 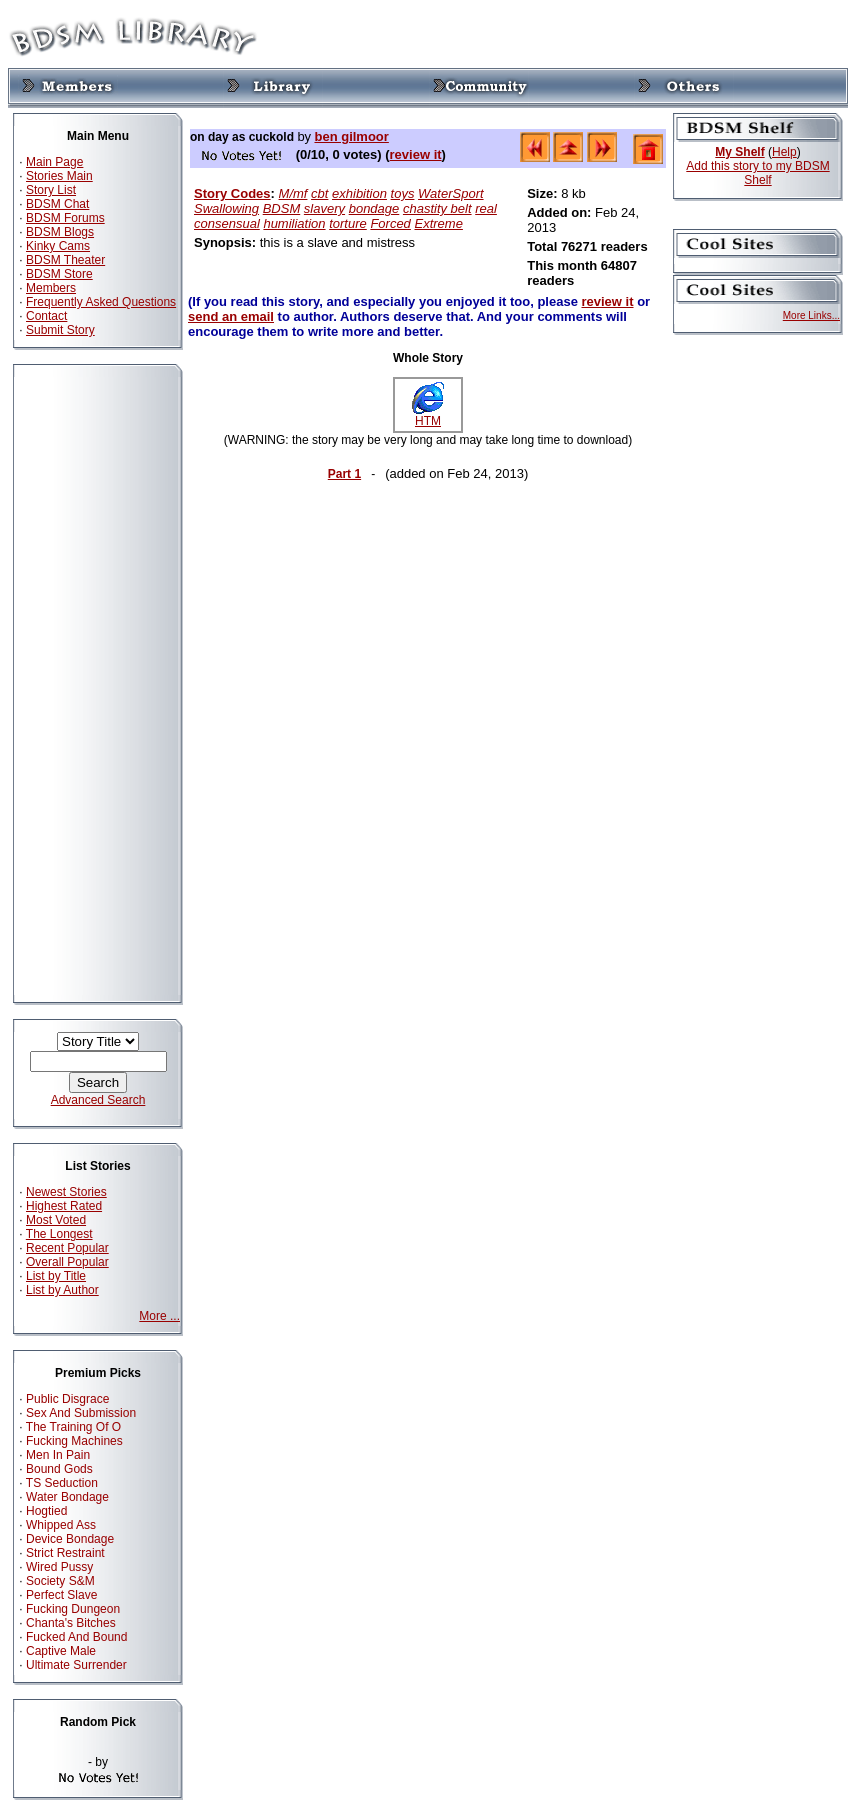 What do you see at coordinates (70, 1539) in the screenshot?
I see `Device Bondage` at bounding box center [70, 1539].